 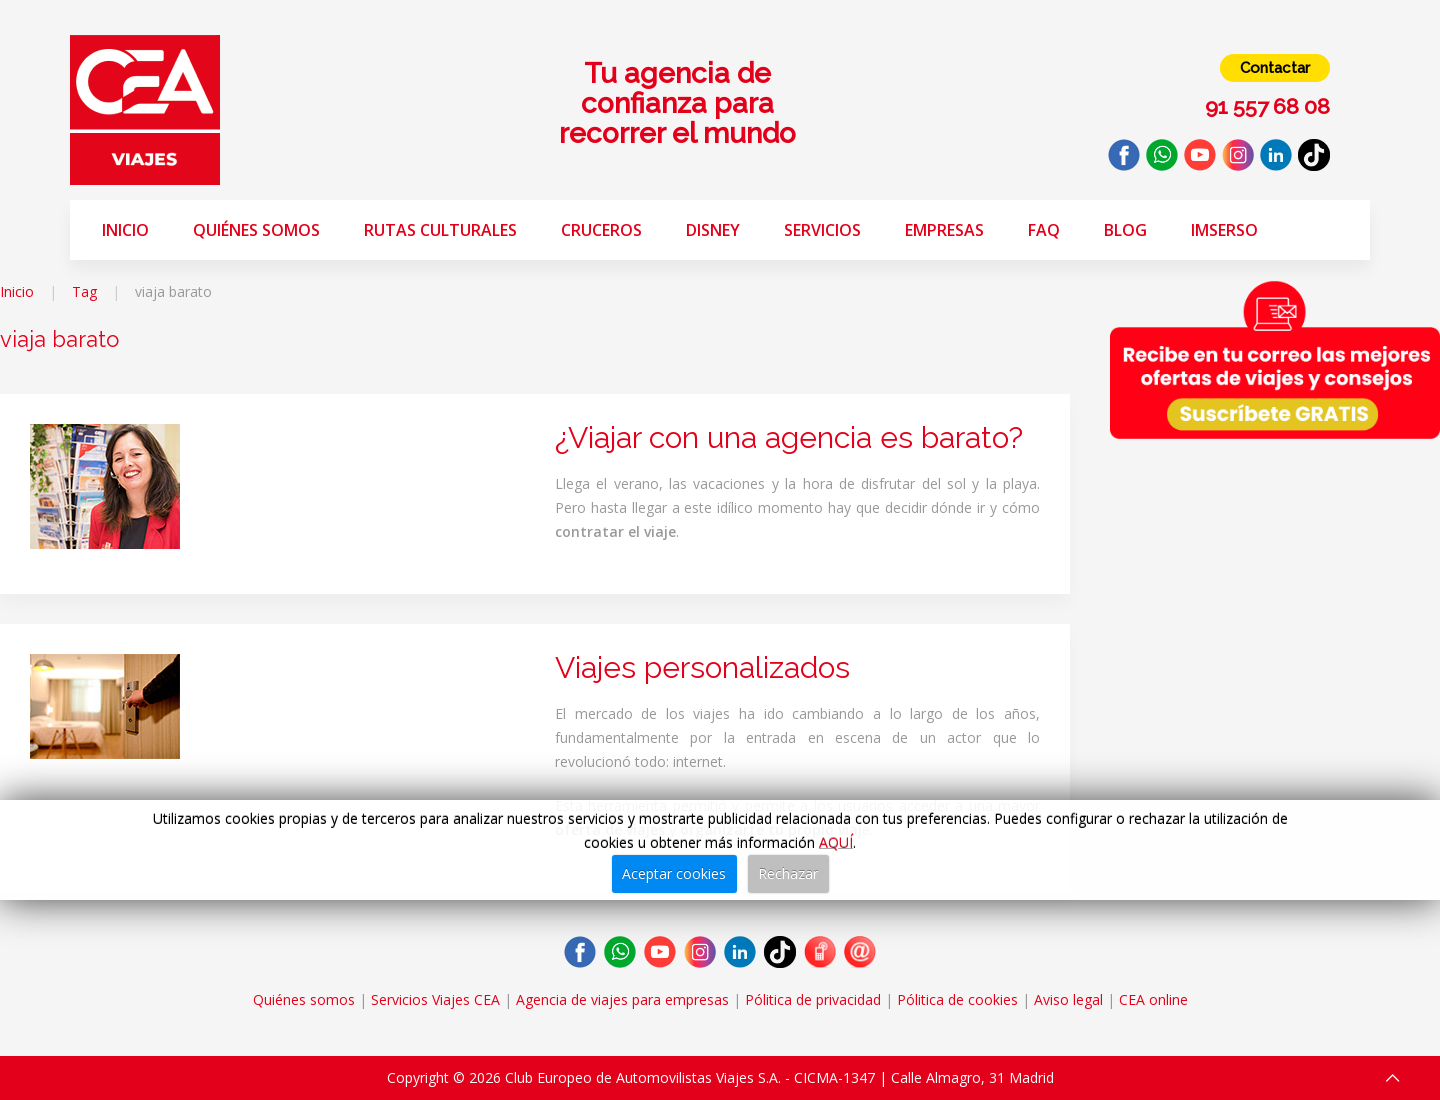 I want to click on Pólitica de cookies, so click(x=957, y=999).